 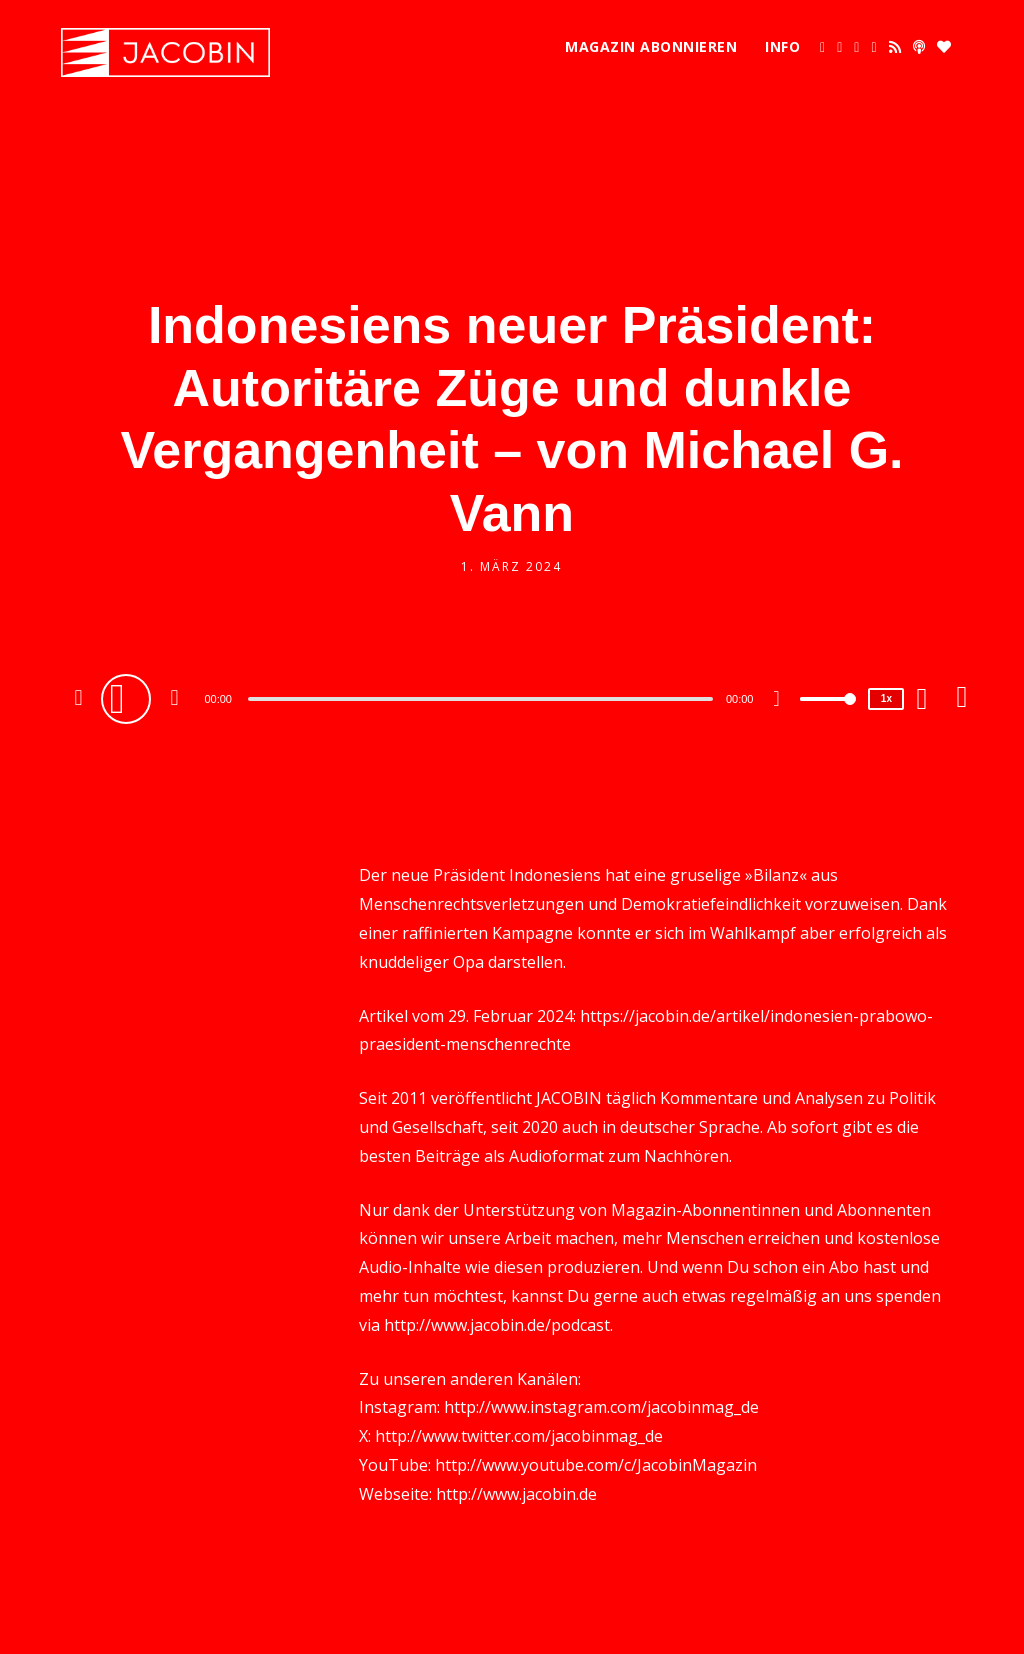 I want to click on http://www.youtube.com/c/JacobinMagazin, so click(x=596, y=1465).